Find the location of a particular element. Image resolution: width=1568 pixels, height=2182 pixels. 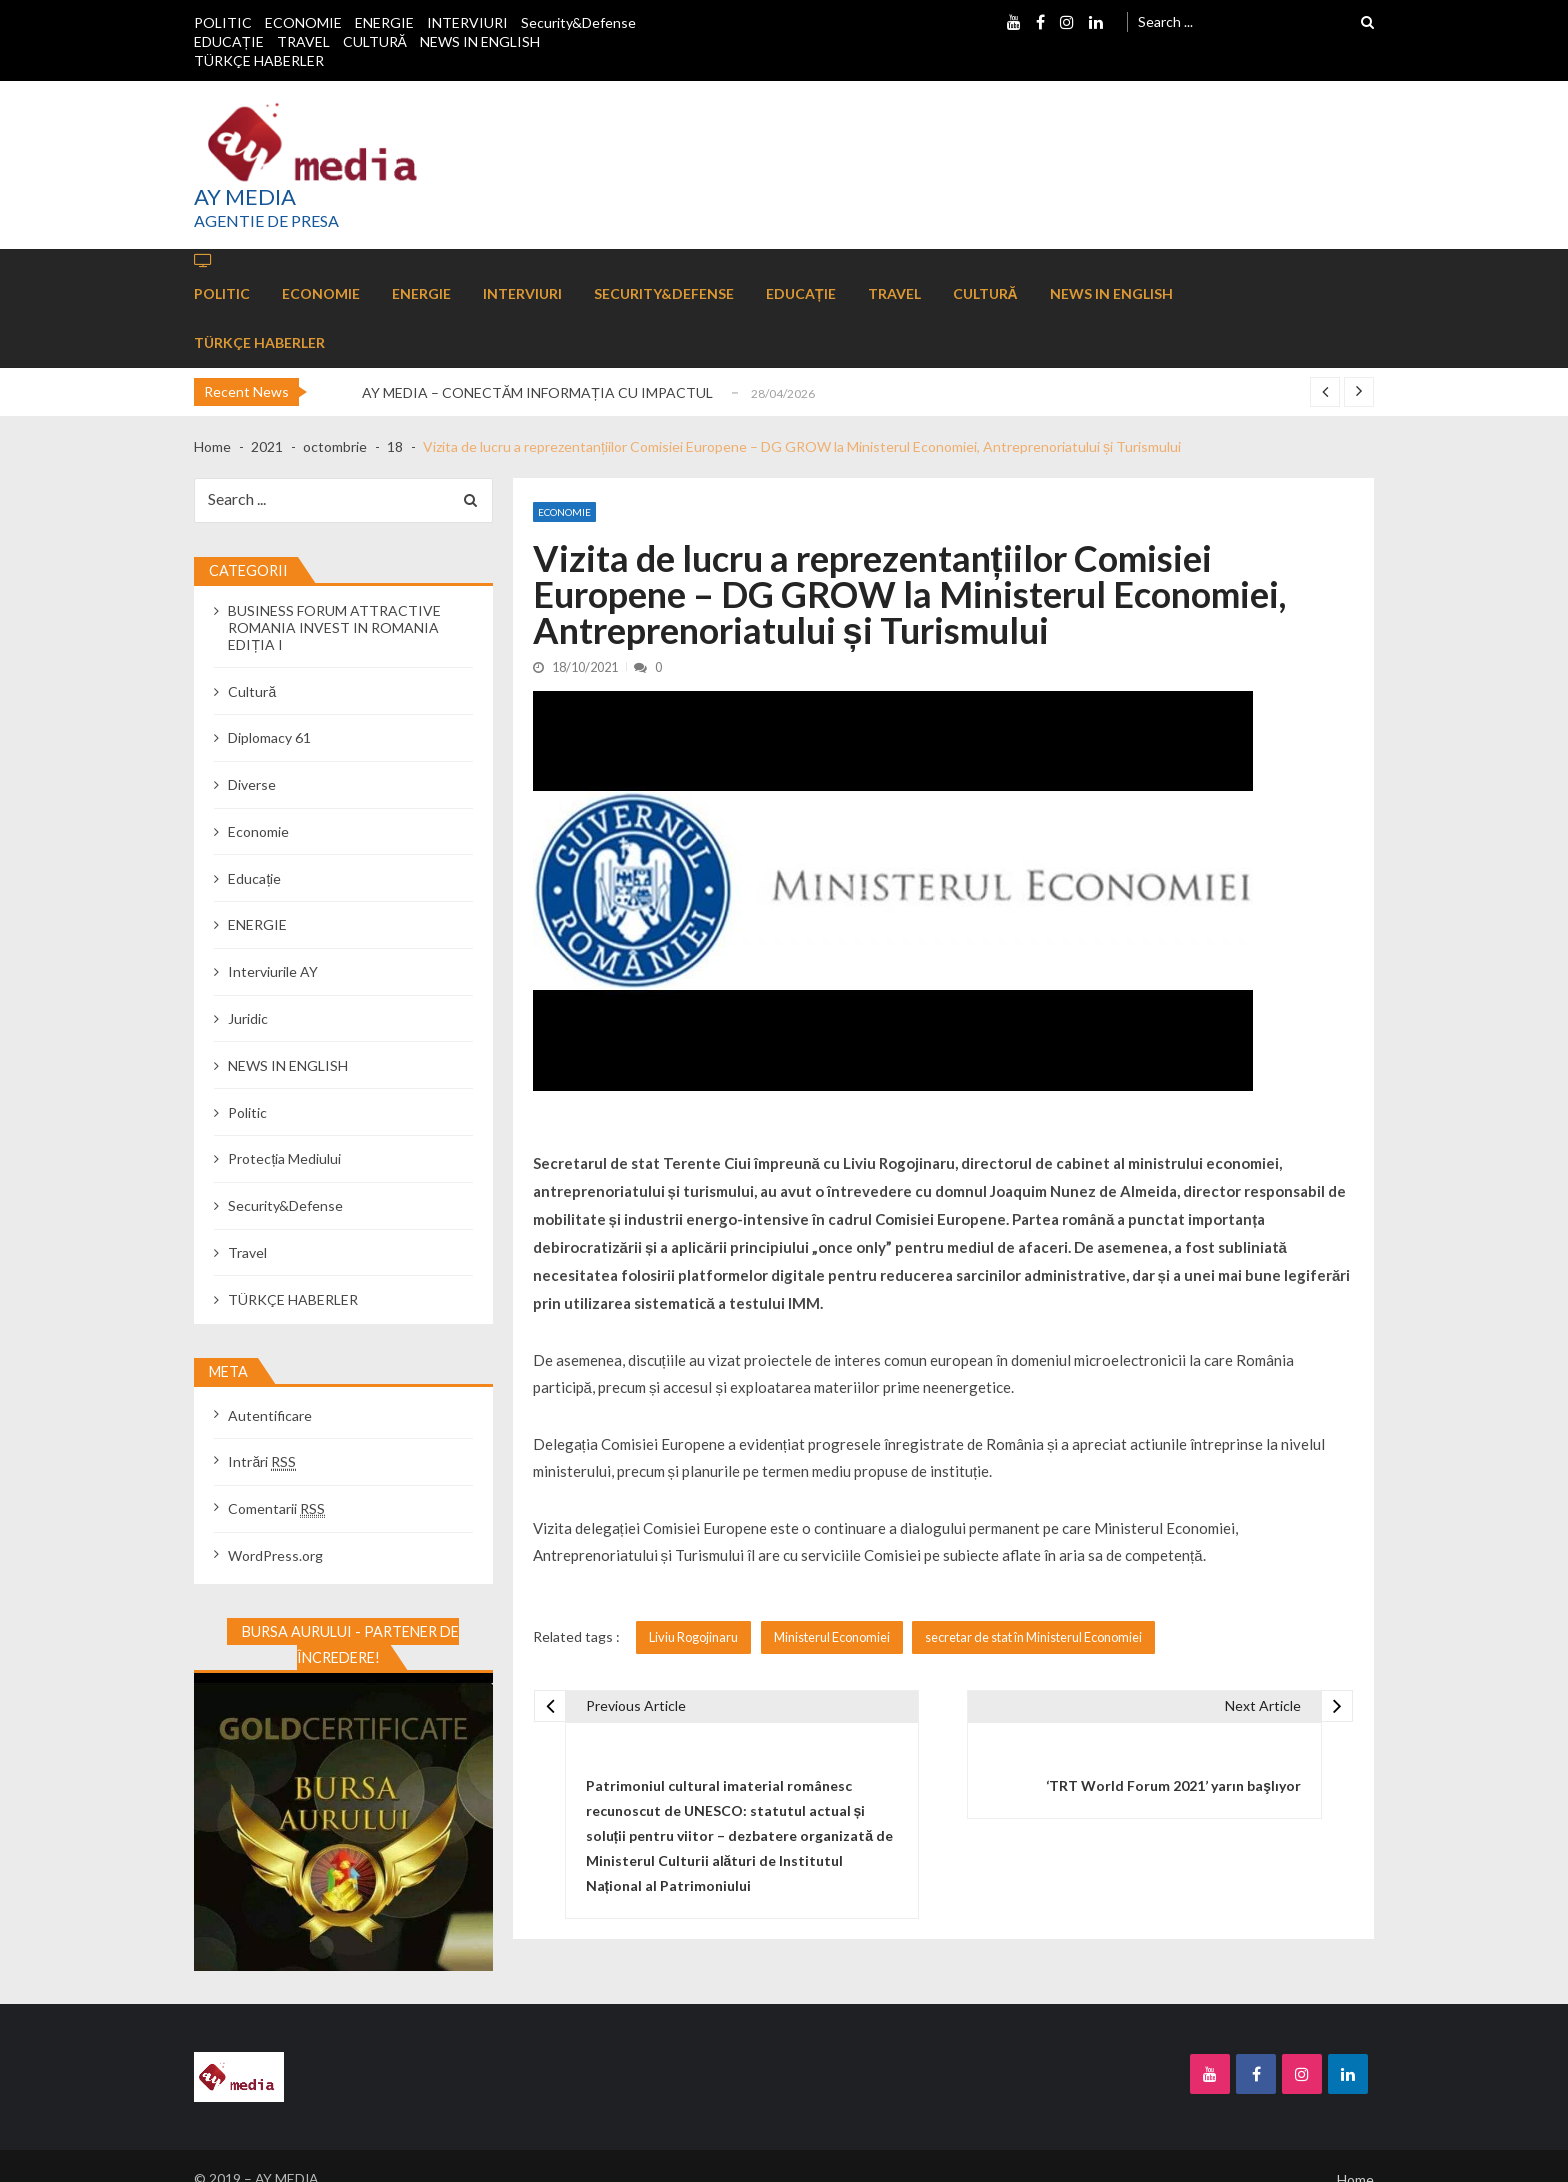

Protecția Mediului is located at coordinates (284, 1158).